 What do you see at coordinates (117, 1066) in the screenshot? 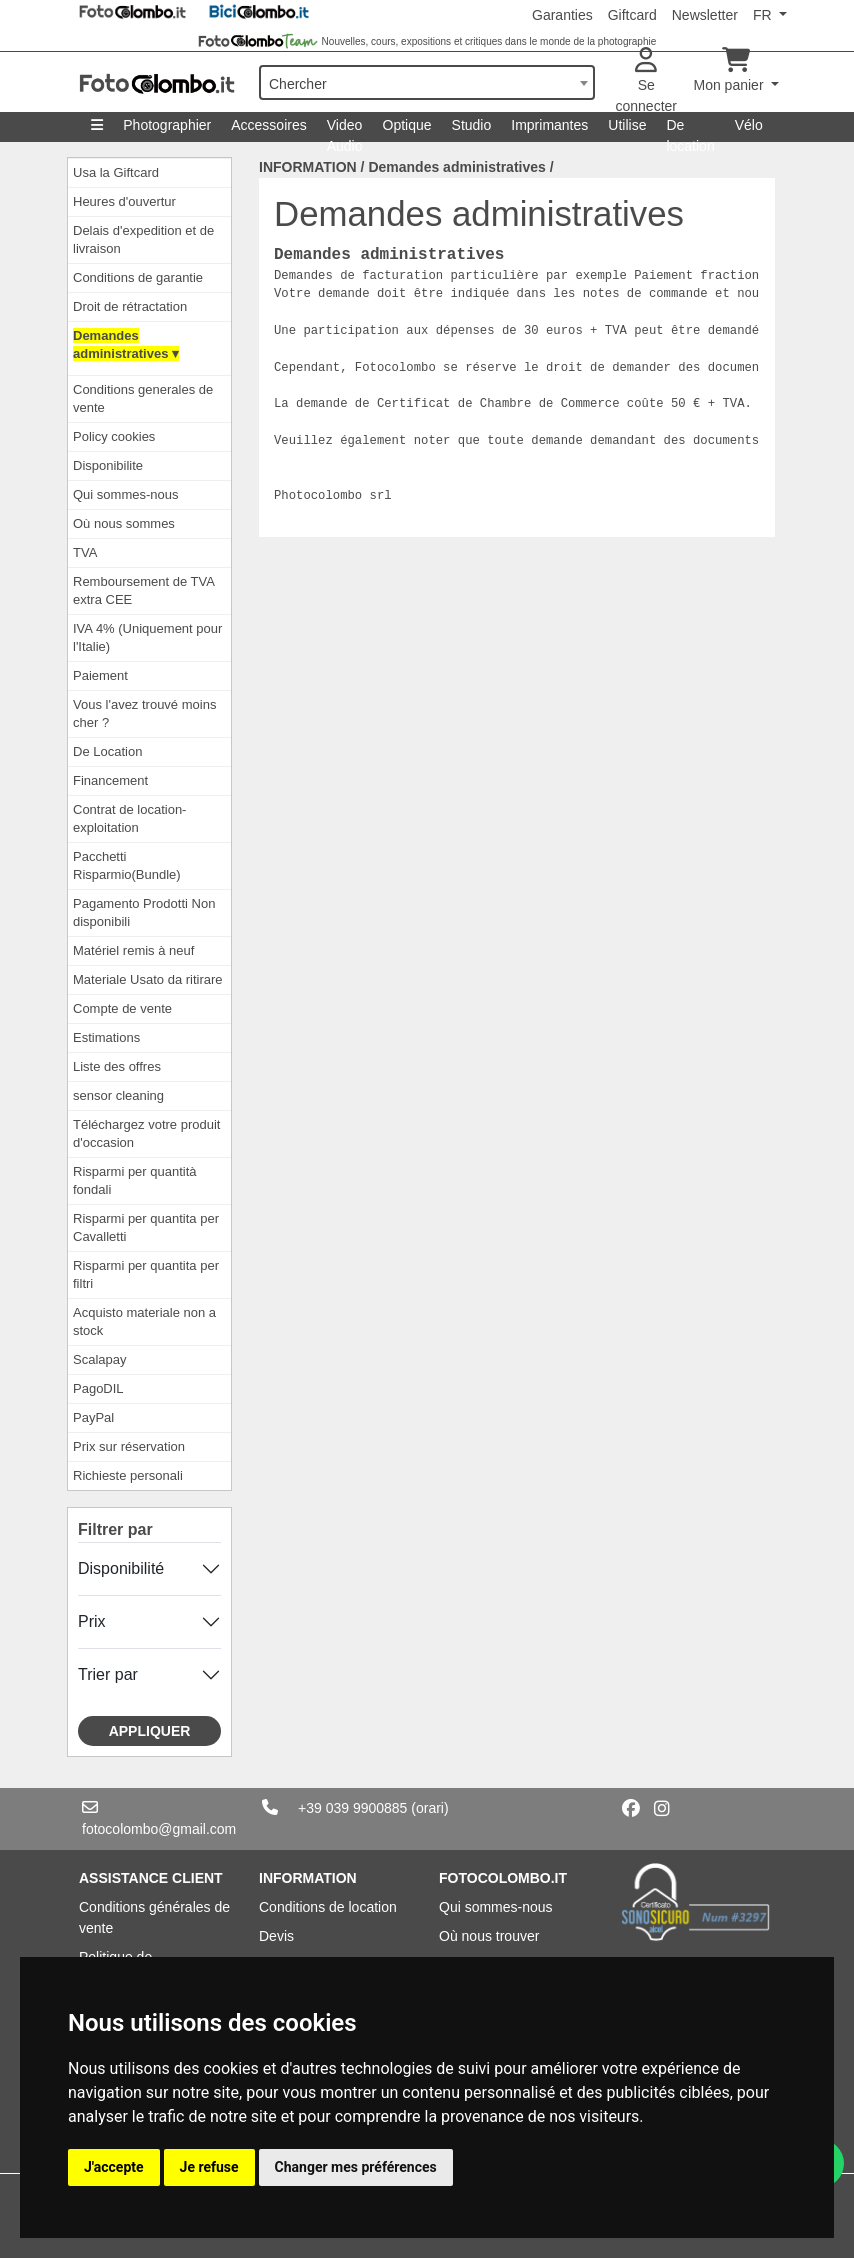
I see `Liste des offres` at bounding box center [117, 1066].